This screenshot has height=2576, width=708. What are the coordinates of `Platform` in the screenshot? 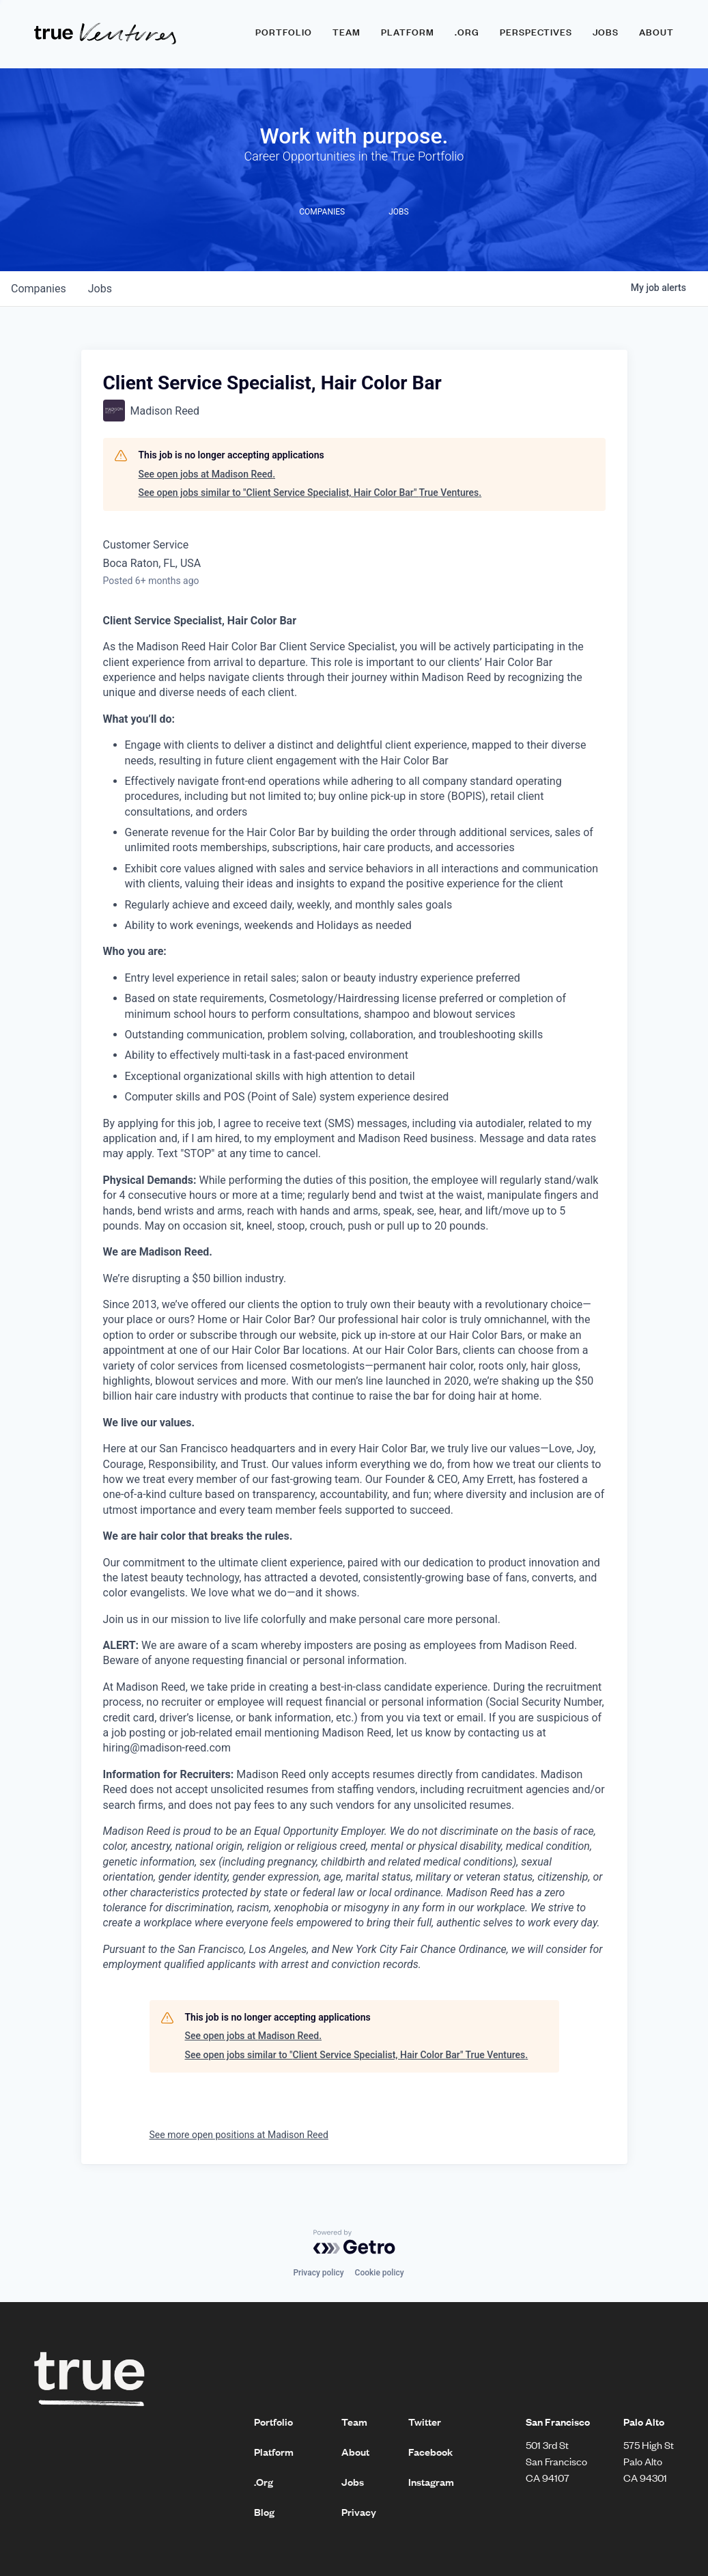 It's located at (407, 32).